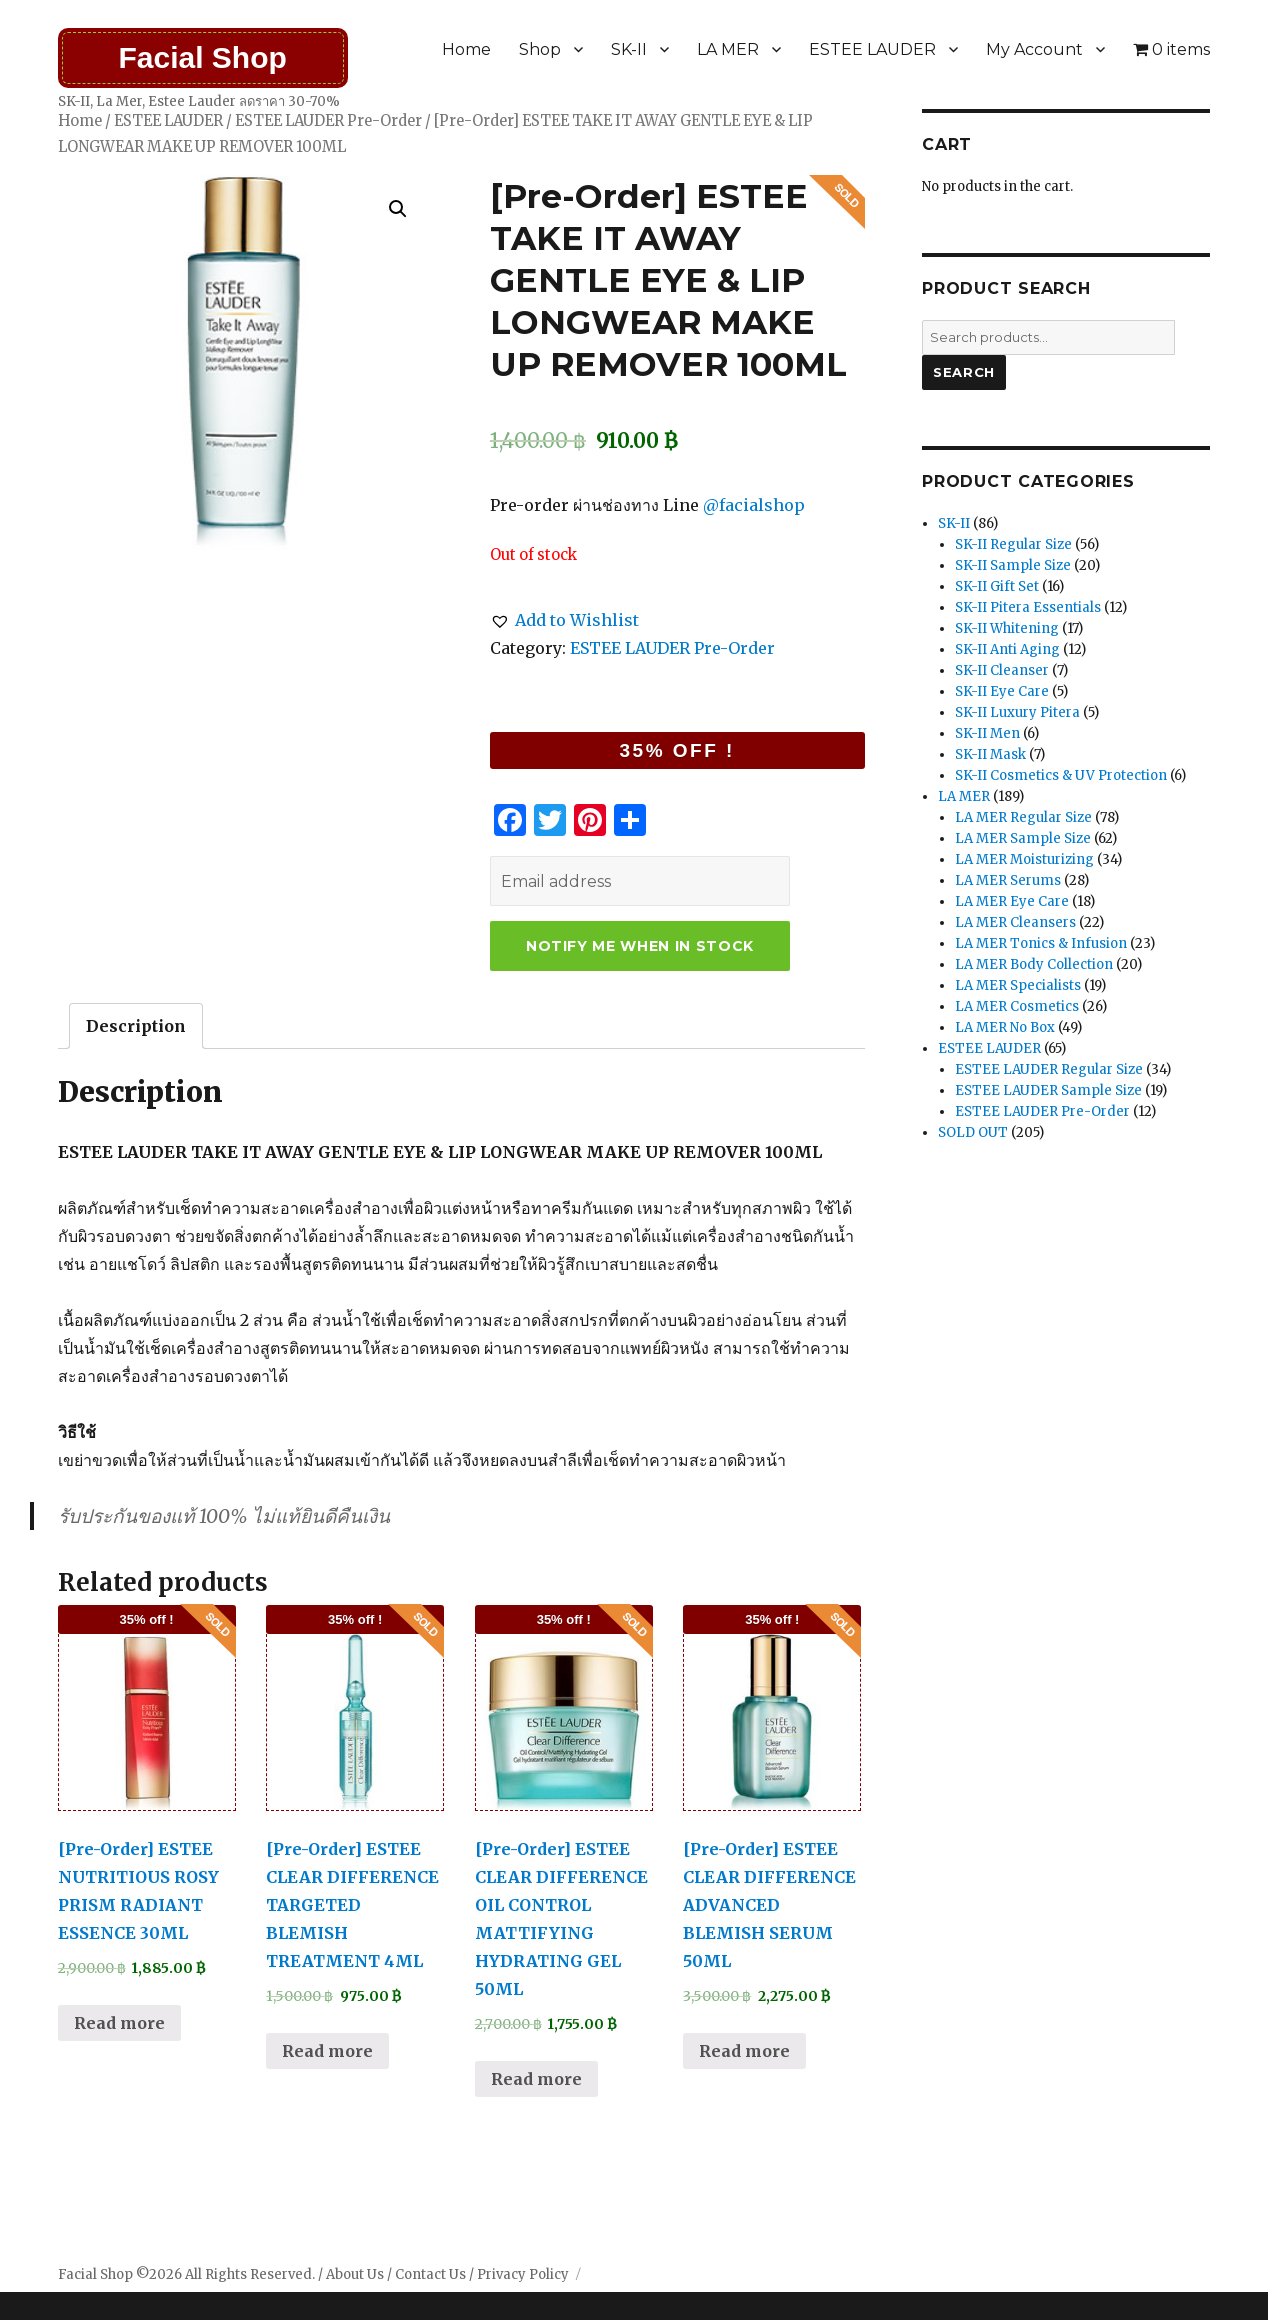 The height and width of the screenshot is (2320, 1268). I want to click on LA MER Specialists, so click(1018, 985).